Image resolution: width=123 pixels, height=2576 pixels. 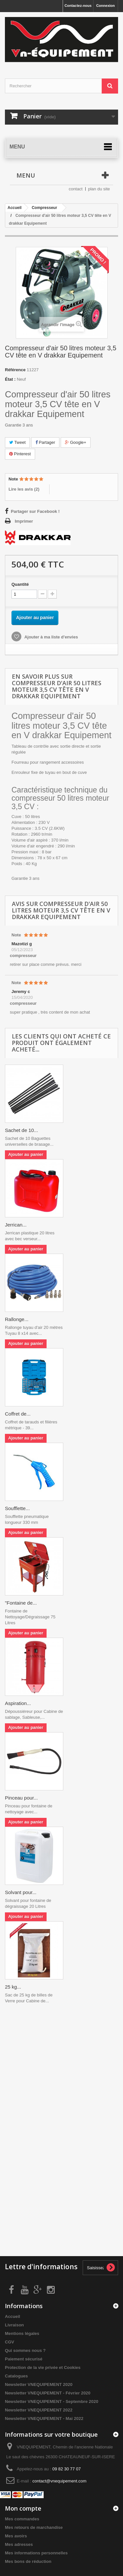 I want to click on Livraison, so click(x=14, y=2325).